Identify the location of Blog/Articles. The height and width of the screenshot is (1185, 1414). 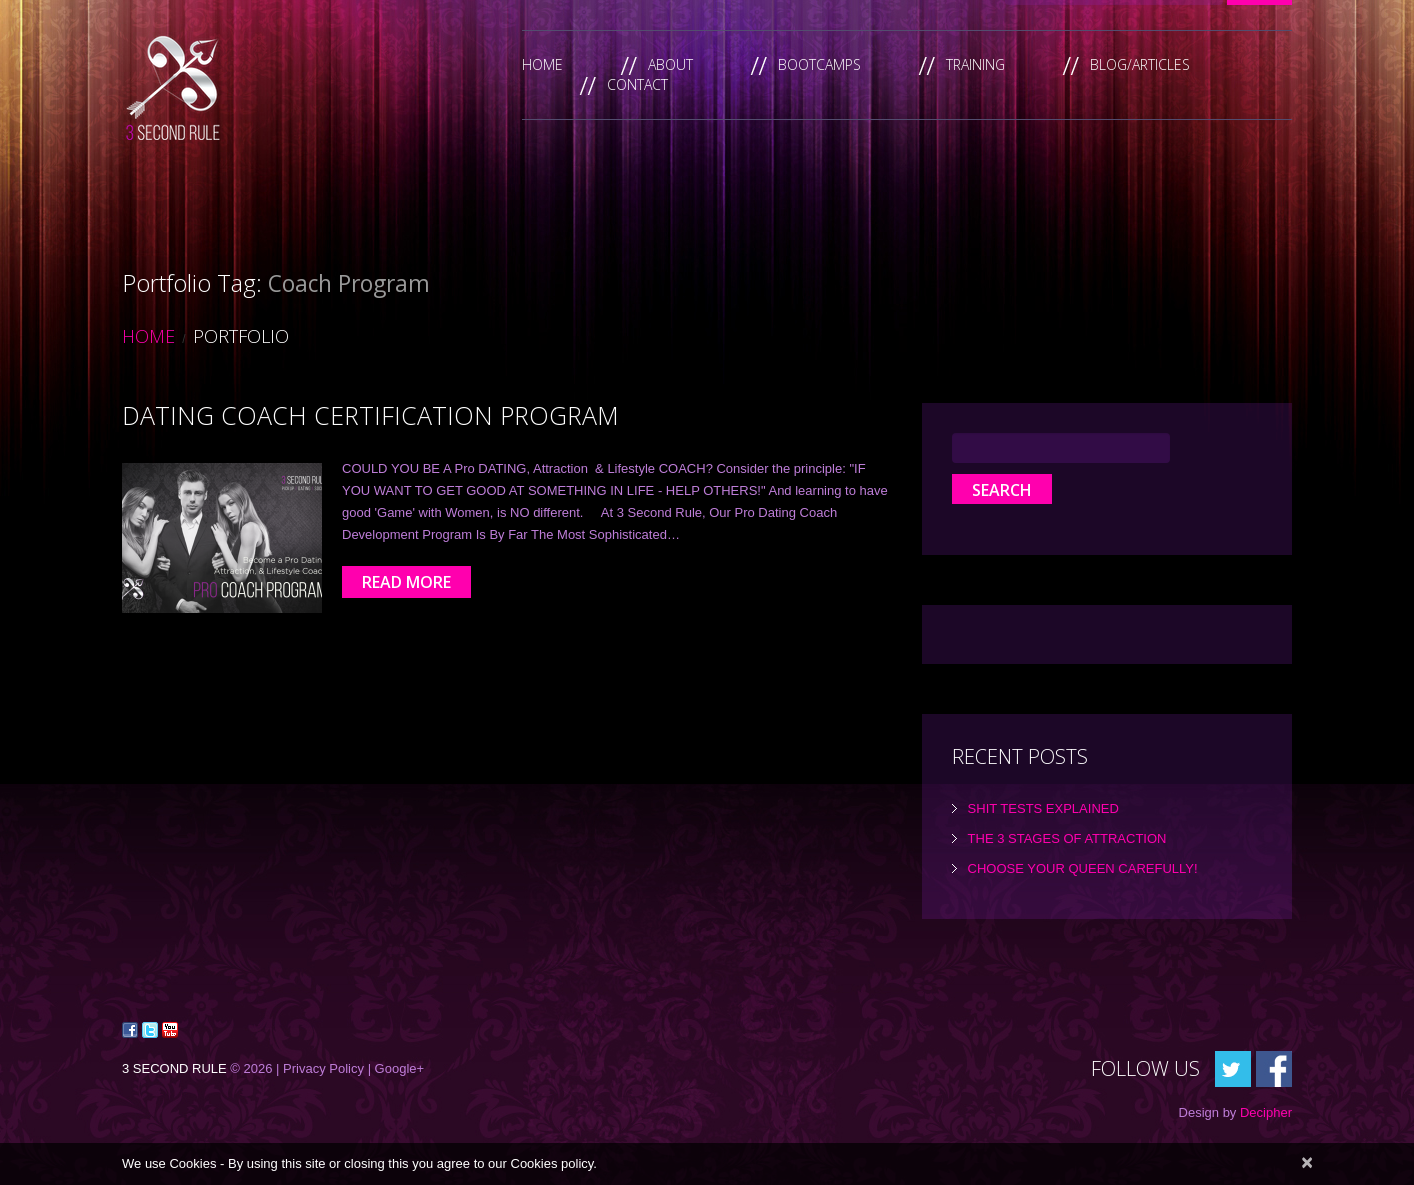
(1140, 64).